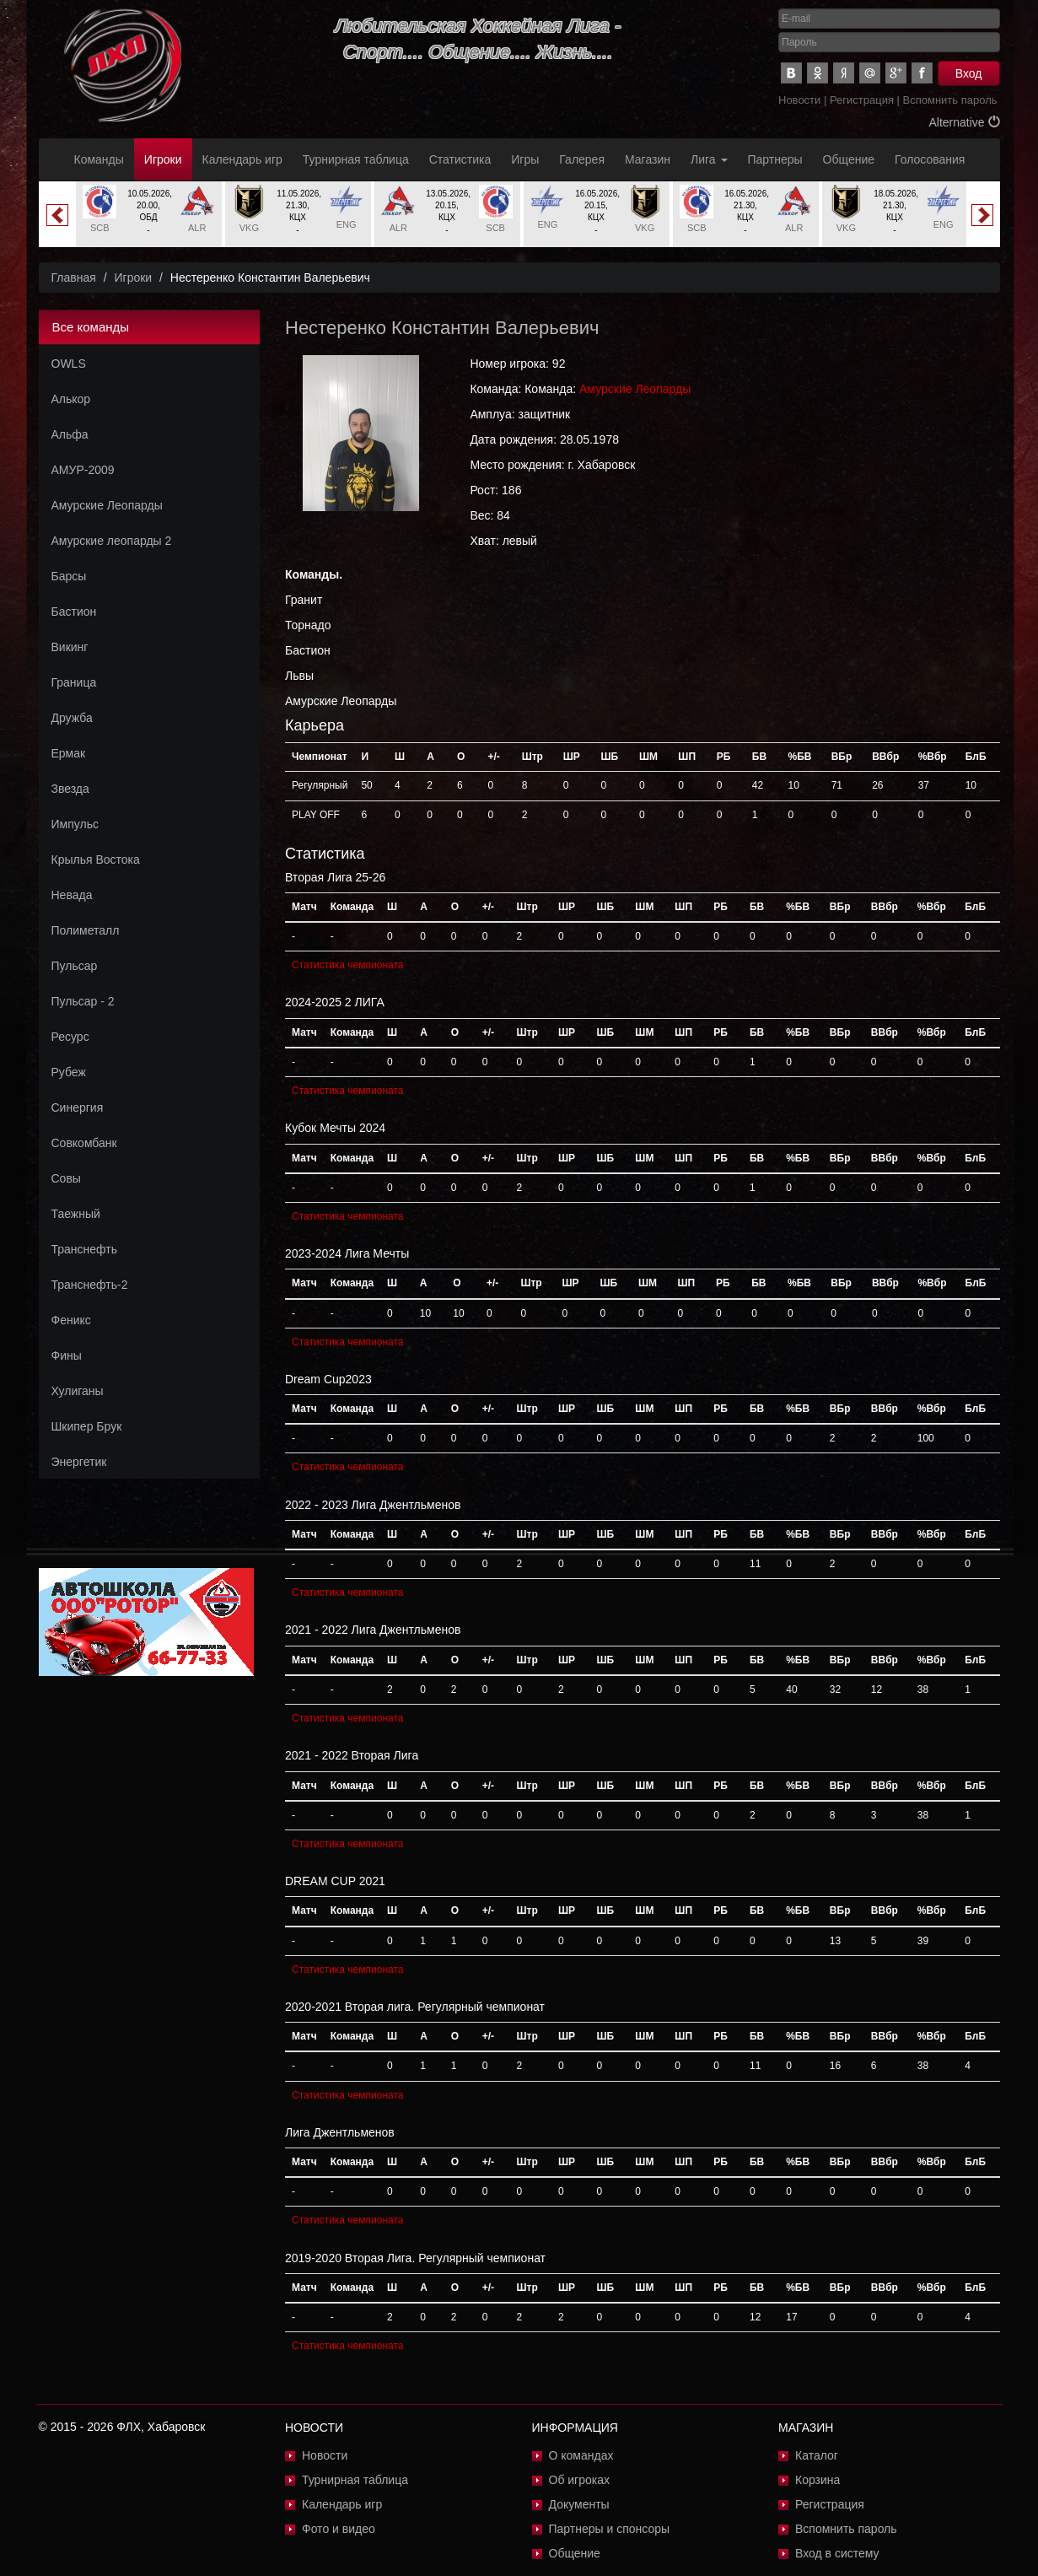 The width and height of the screenshot is (1038, 2576). Describe the element at coordinates (963, 122) in the screenshot. I see `Alternative` at that location.